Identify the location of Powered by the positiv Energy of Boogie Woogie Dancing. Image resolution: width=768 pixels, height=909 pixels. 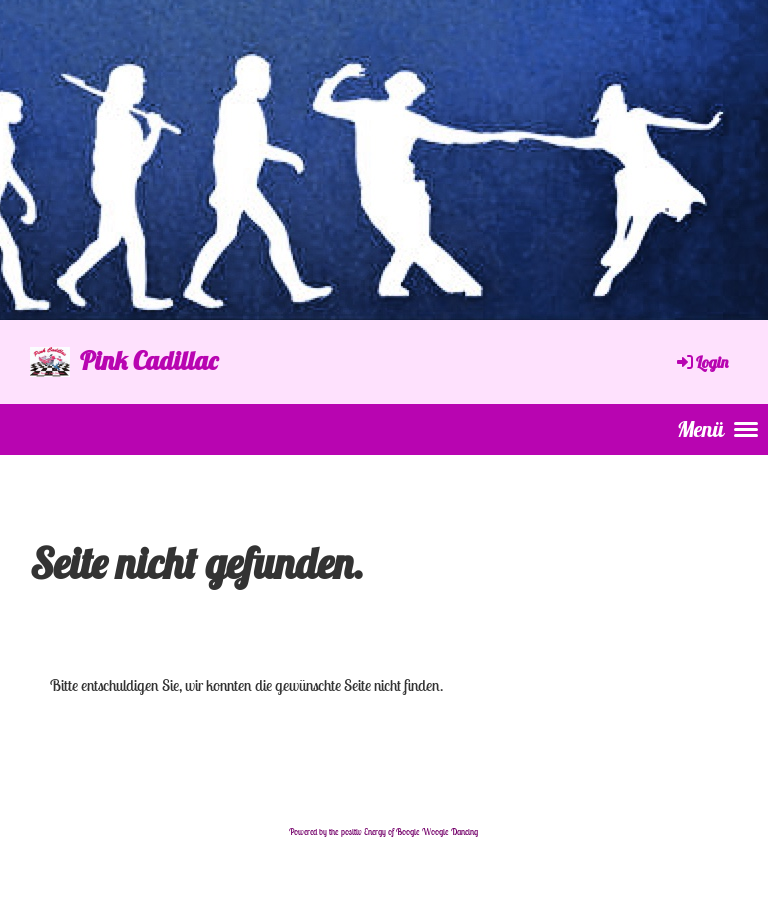
(383, 832).